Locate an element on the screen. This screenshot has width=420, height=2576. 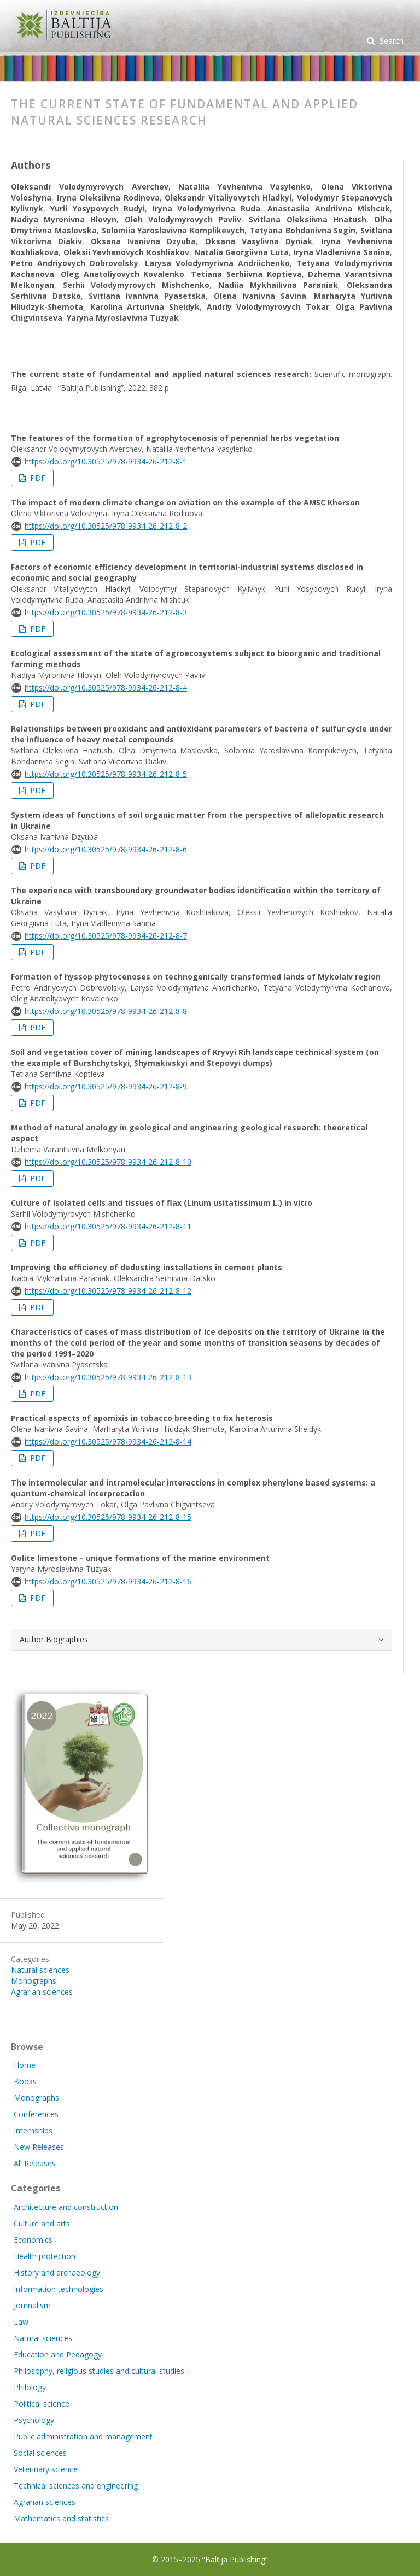
https://doi.org/10.30525/978-9934-26-212-8-16 is located at coordinates (108, 1581).